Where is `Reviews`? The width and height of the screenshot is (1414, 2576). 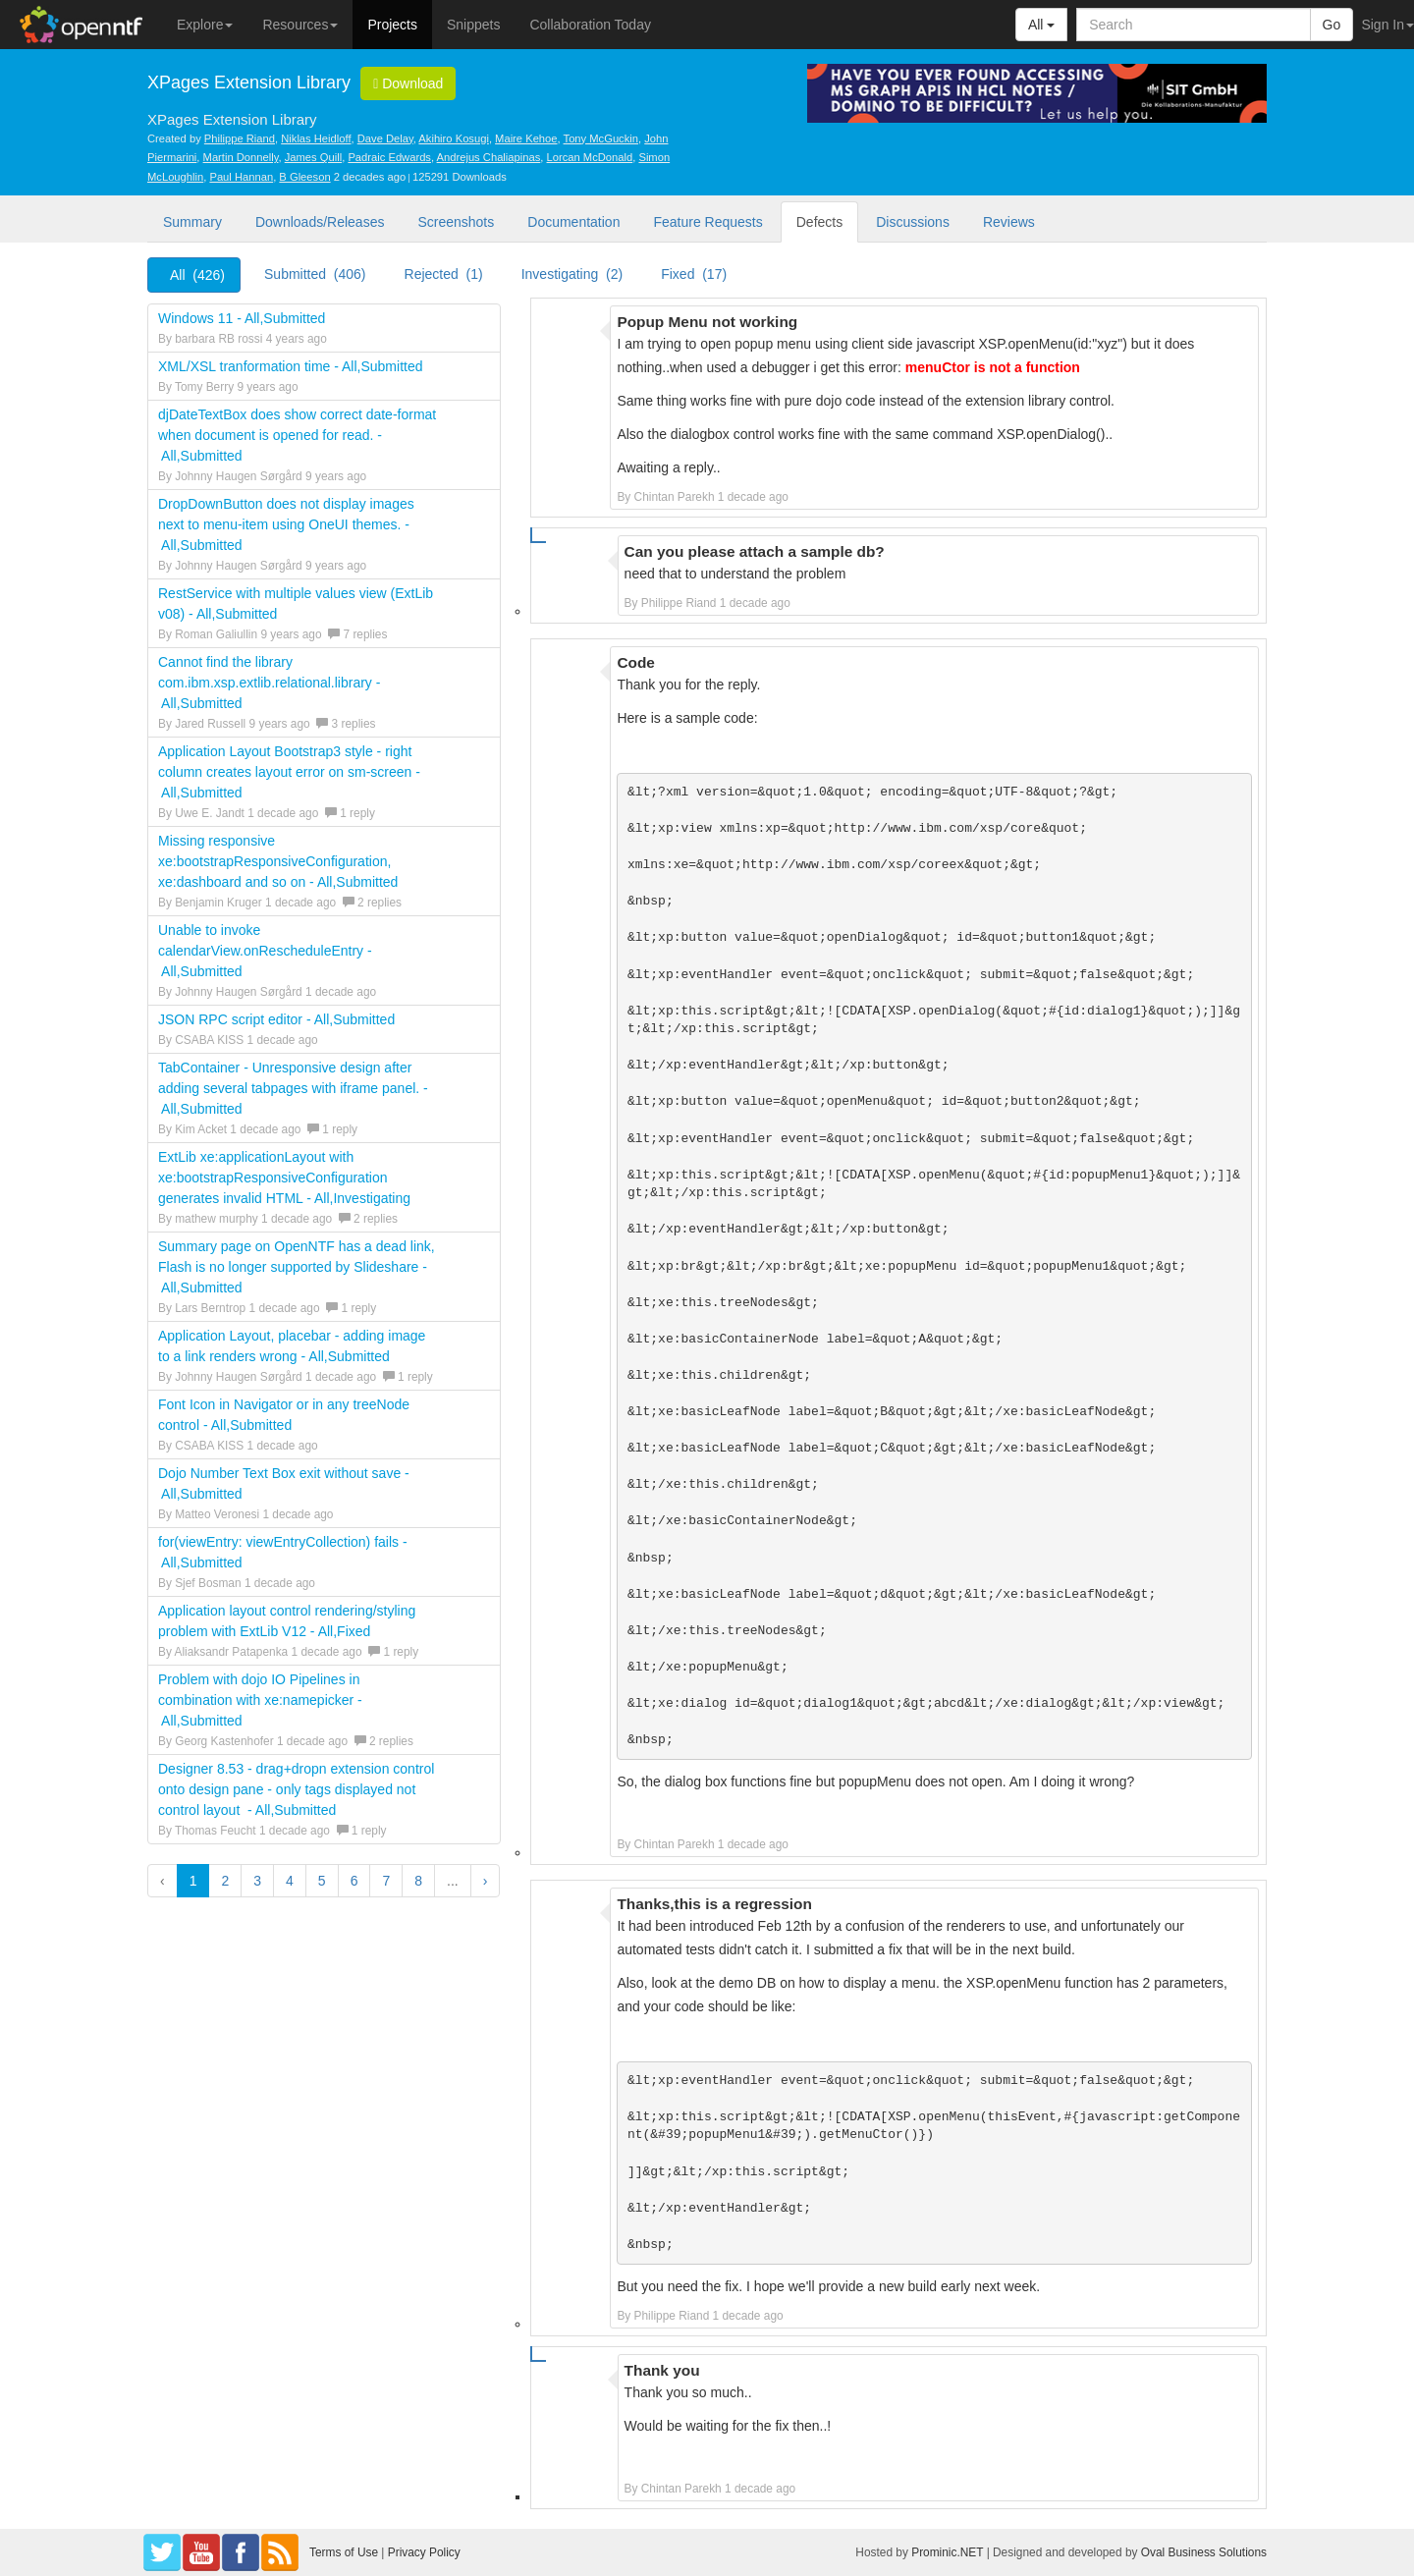
Reviews is located at coordinates (1009, 222).